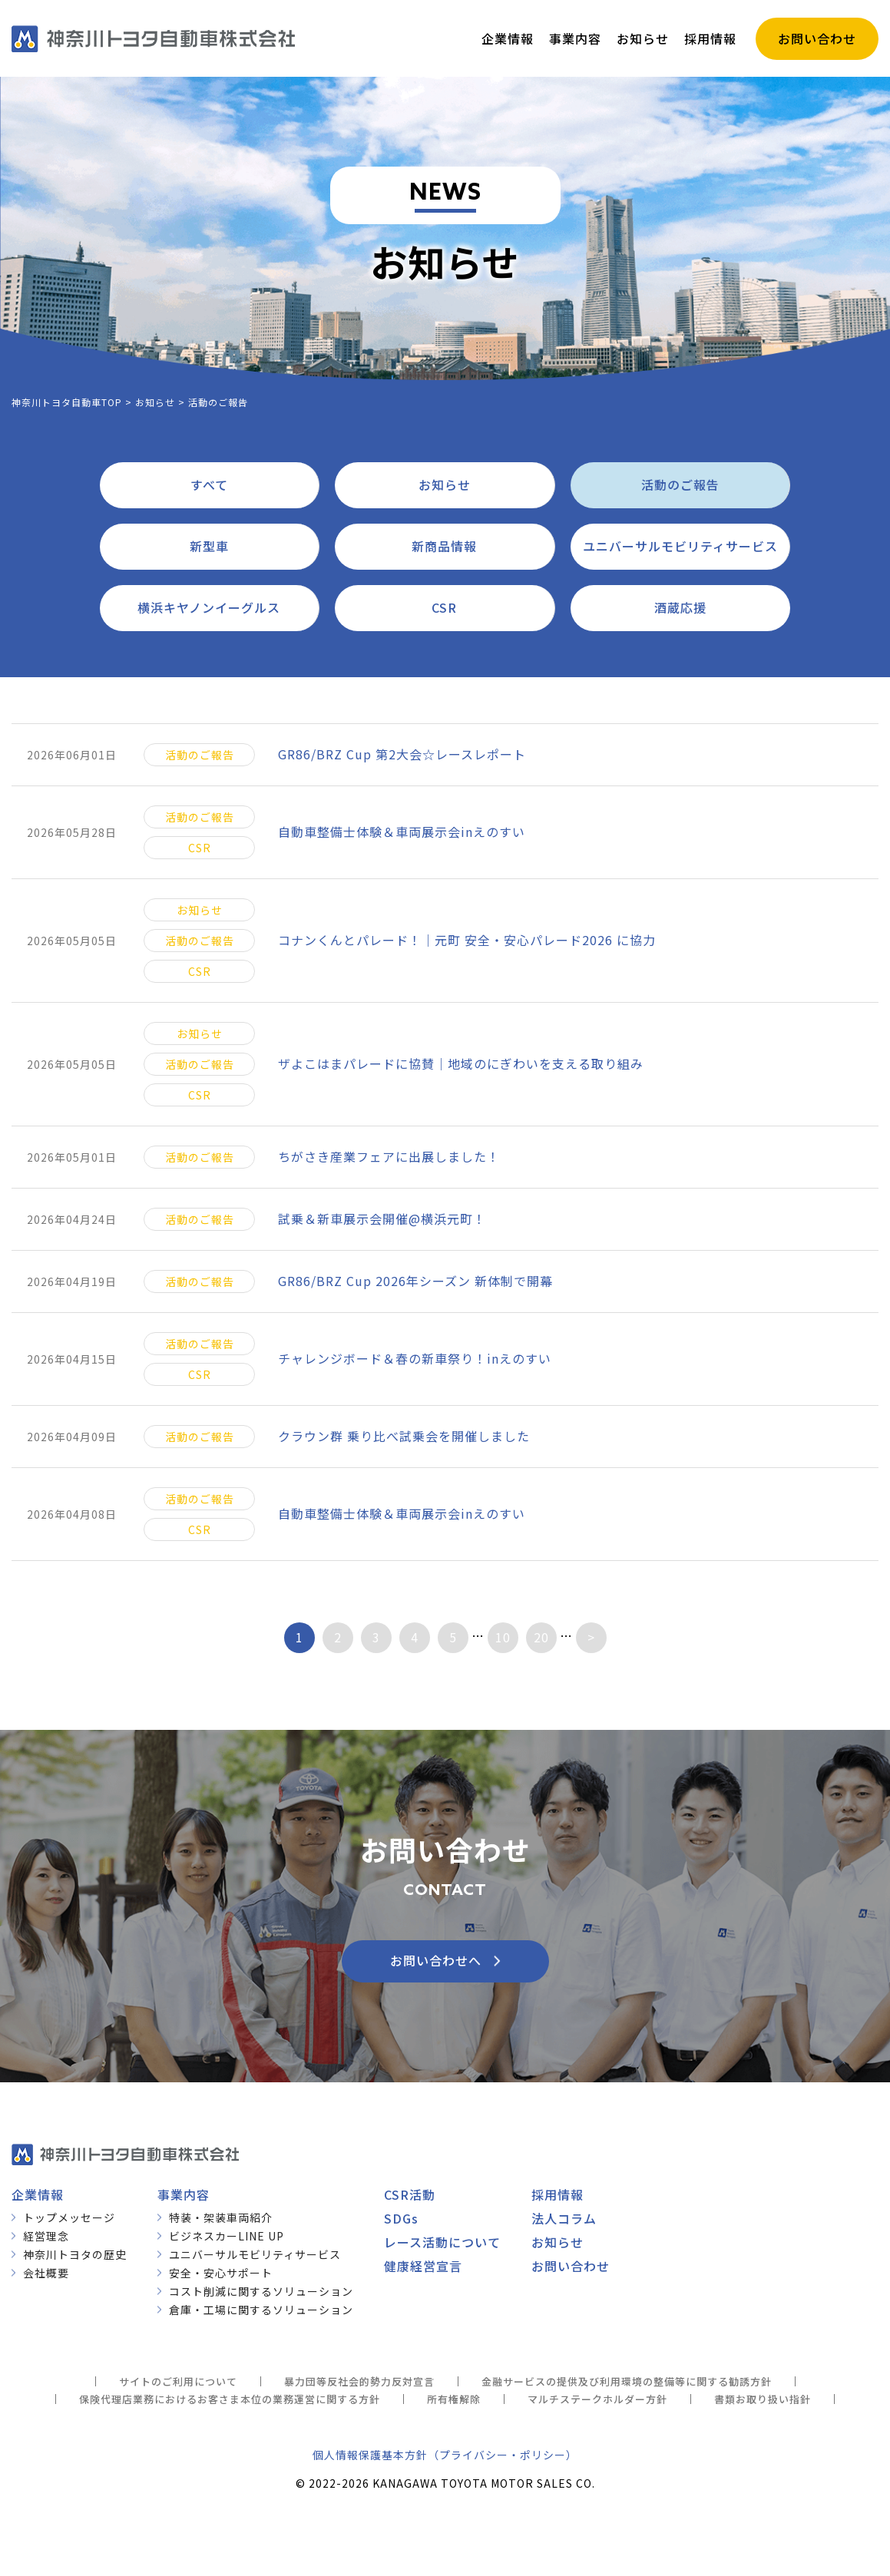 This screenshot has height=2576, width=890. I want to click on SDGs, so click(401, 2218).